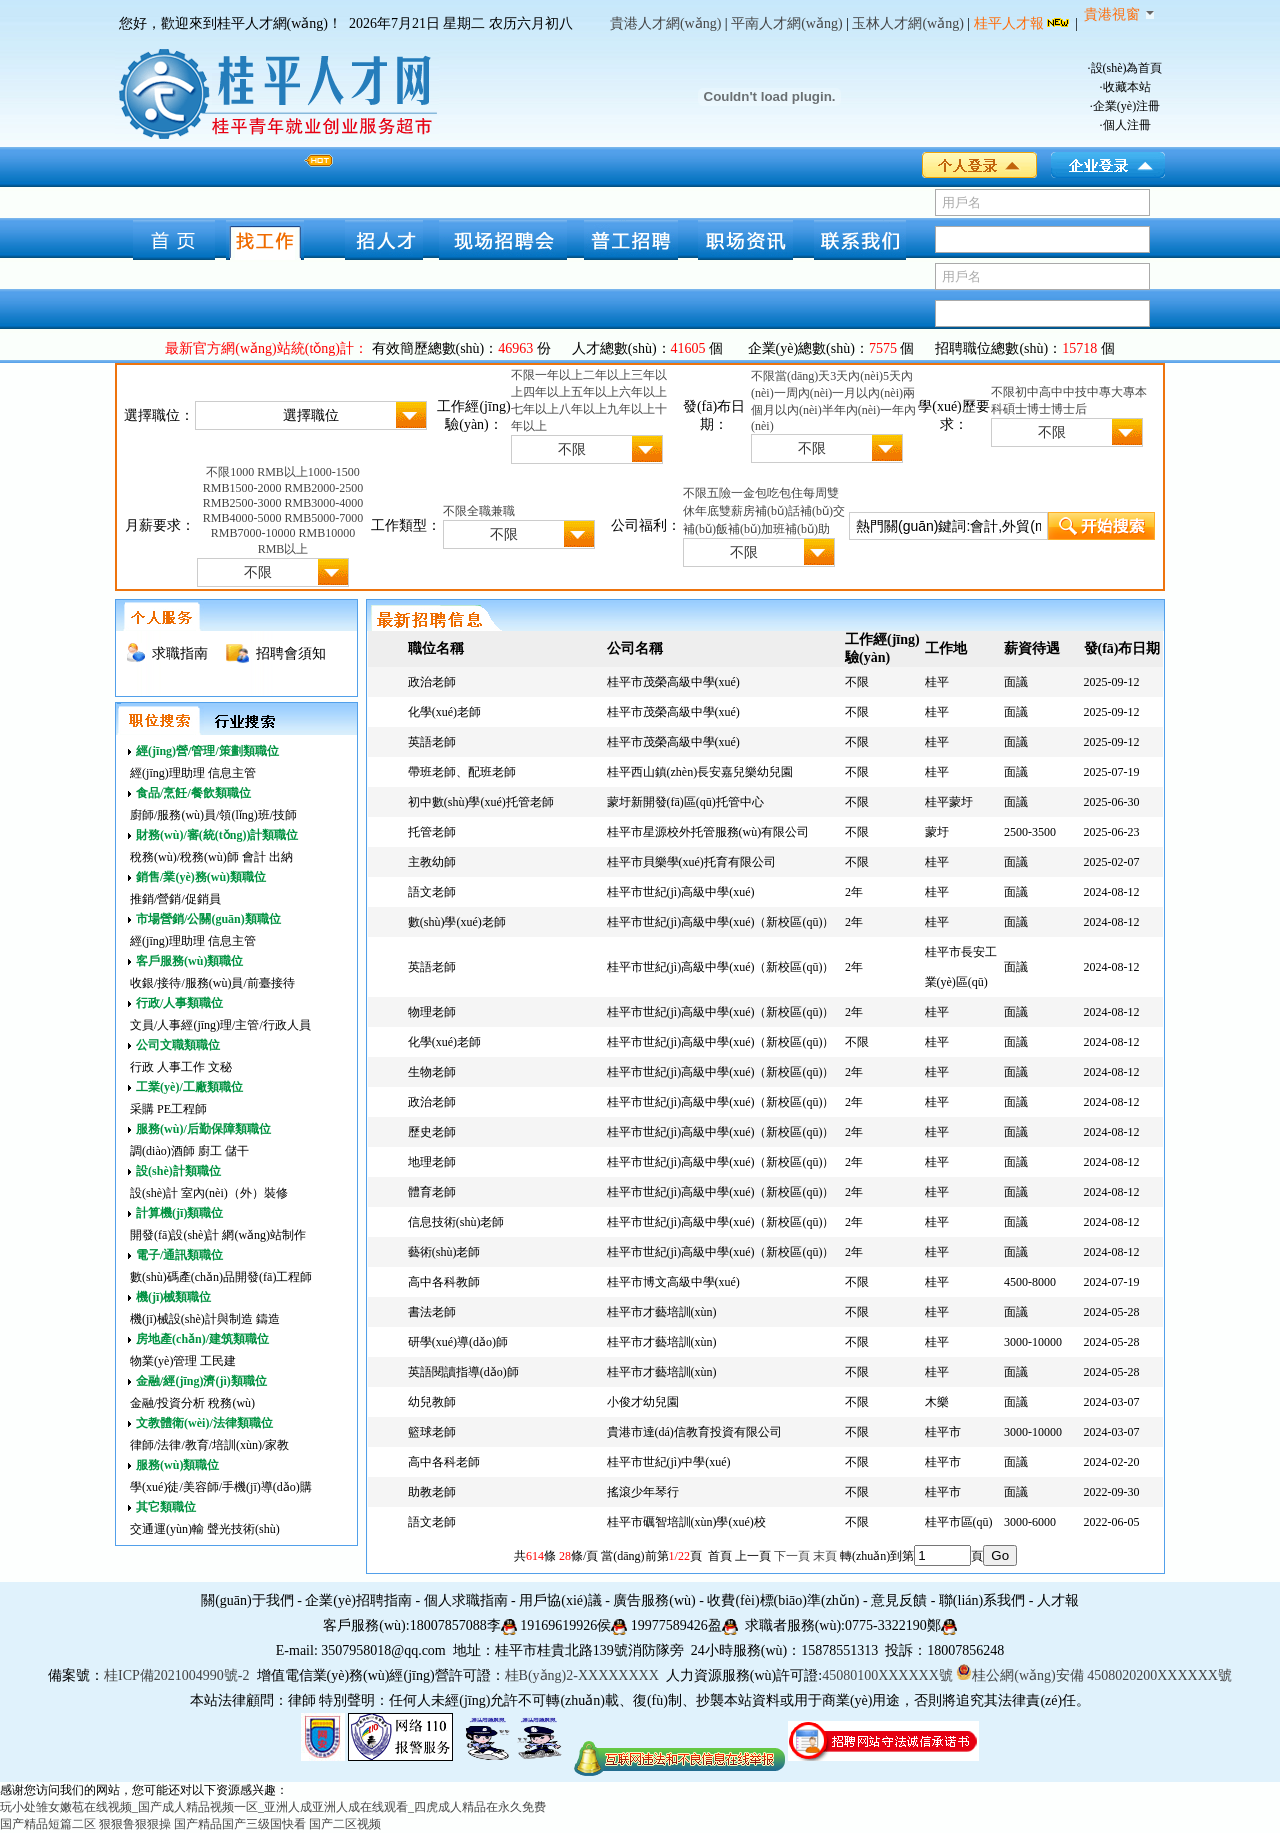  What do you see at coordinates (523, 375) in the screenshot?
I see `不限` at bounding box center [523, 375].